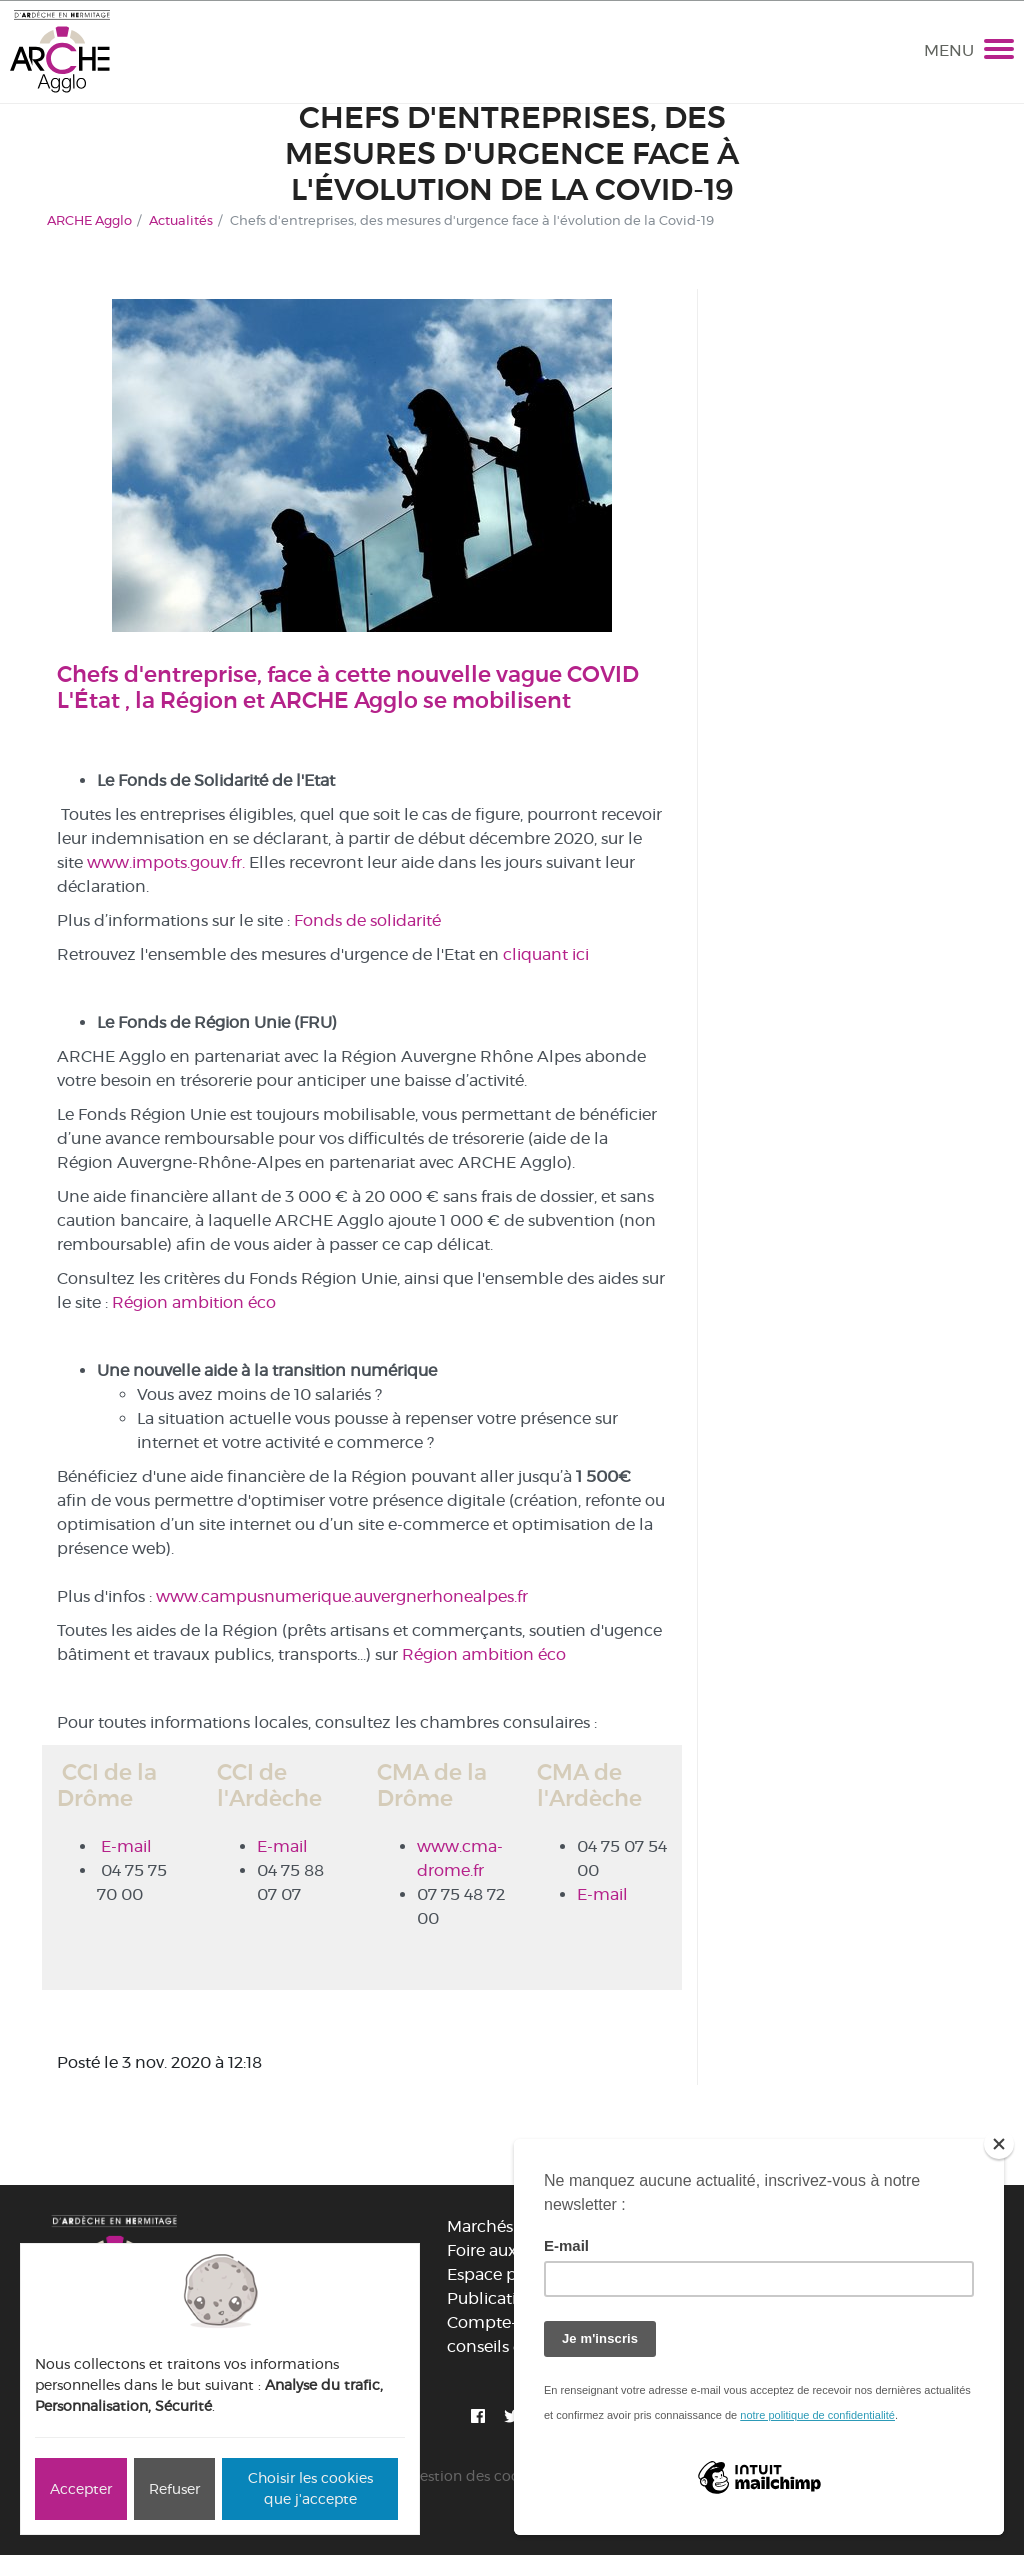  What do you see at coordinates (81, 2489) in the screenshot?
I see `Accepter` at bounding box center [81, 2489].